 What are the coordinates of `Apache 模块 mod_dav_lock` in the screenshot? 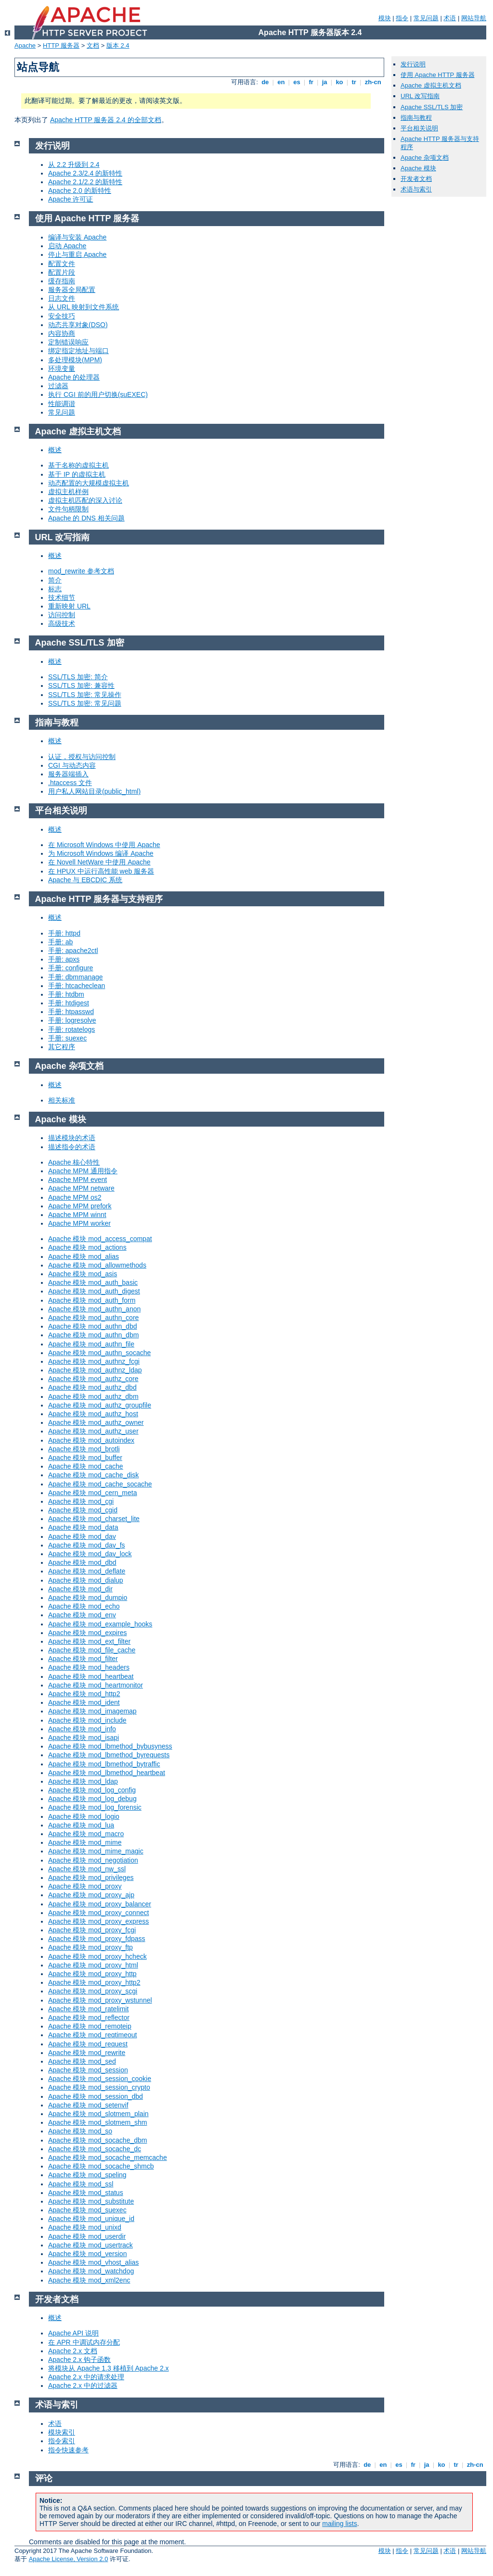 It's located at (90, 1554).